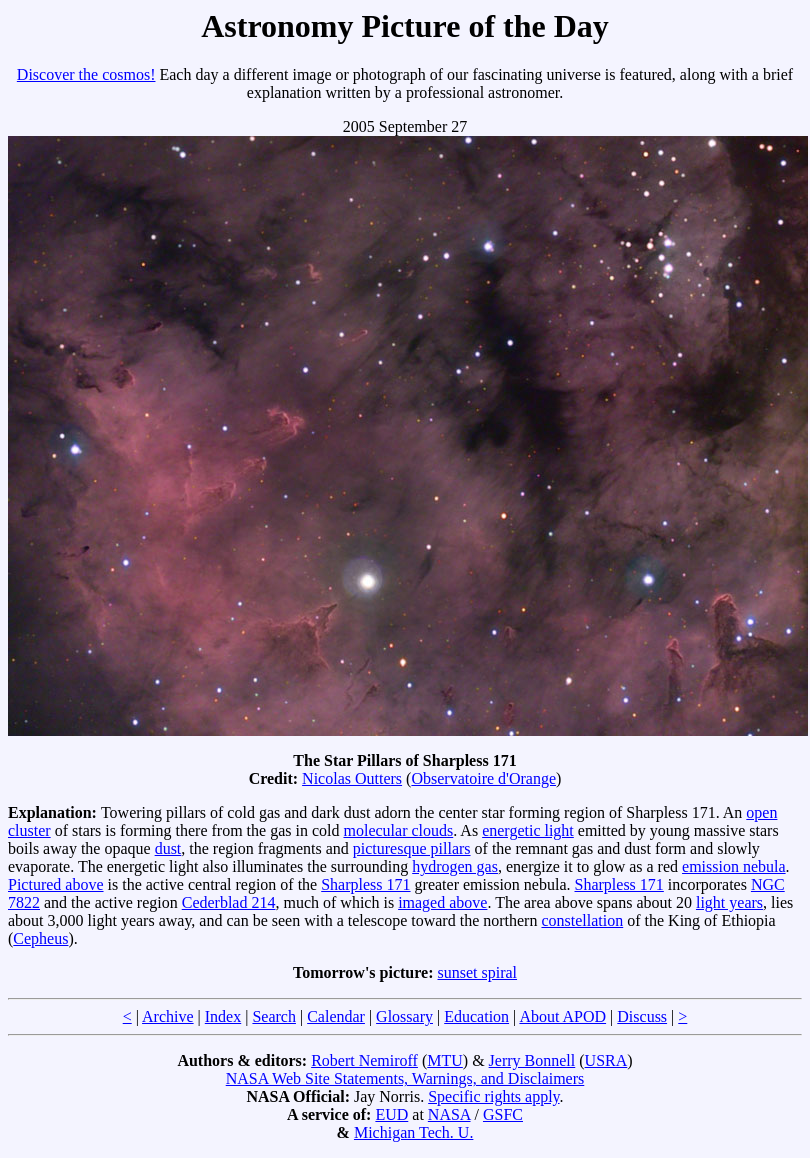 Image resolution: width=810 pixels, height=1158 pixels. I want to click on Cepheus, so click(40, 938).